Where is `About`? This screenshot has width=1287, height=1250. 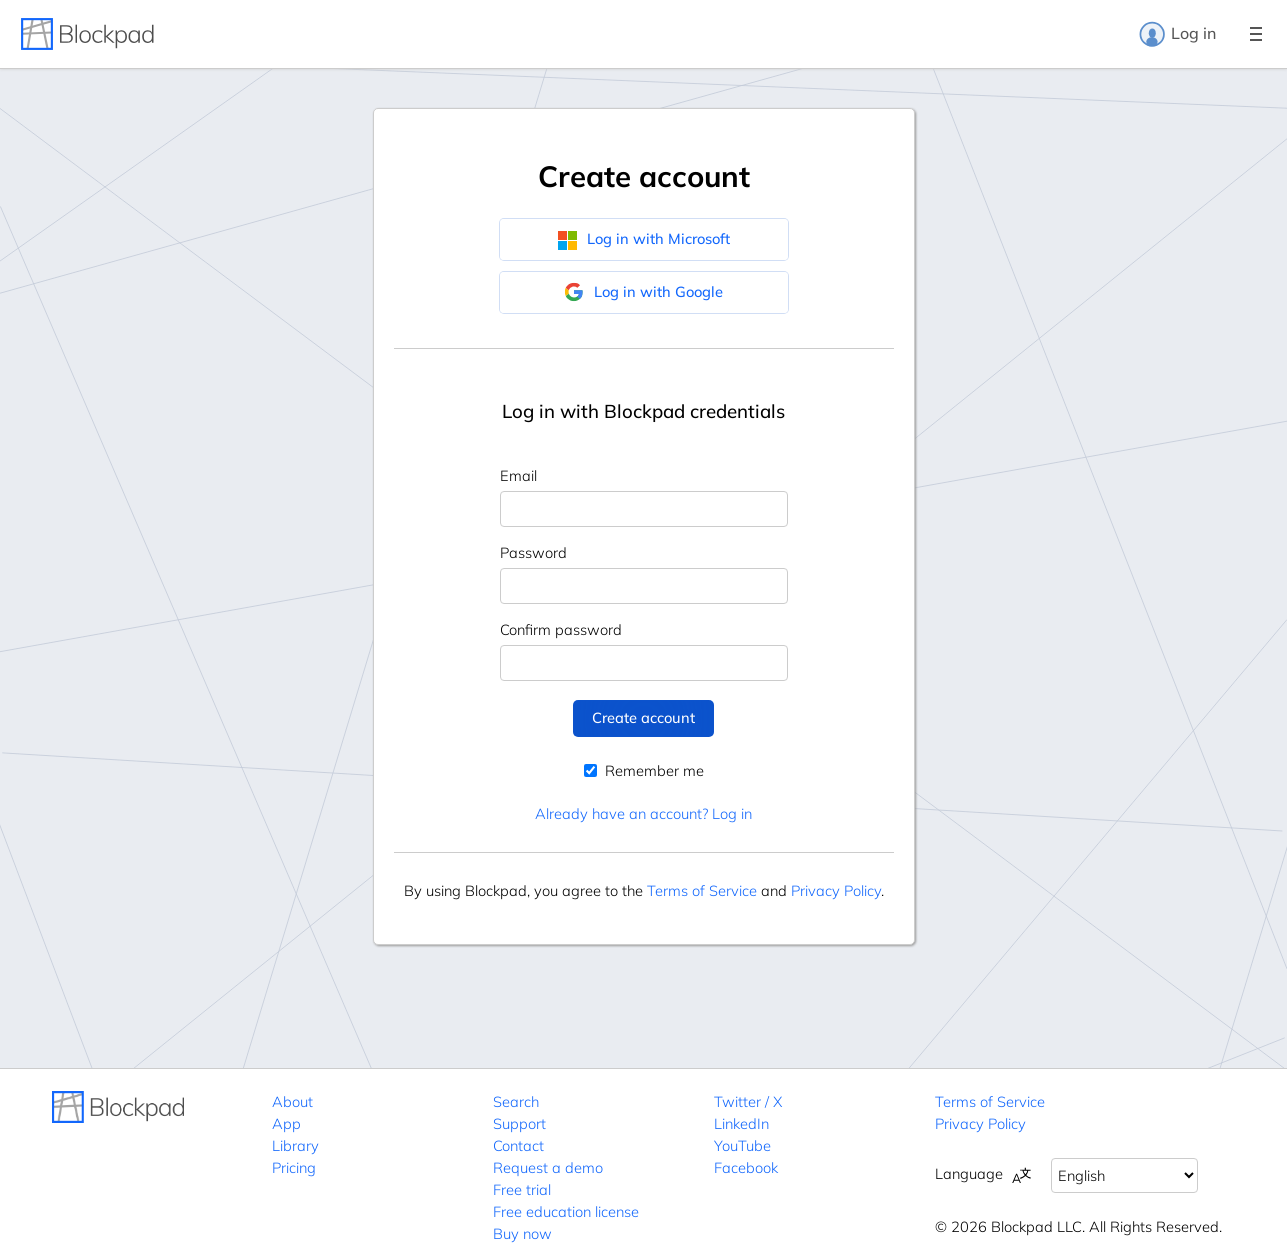 About is located at coordinates (292, 1101).